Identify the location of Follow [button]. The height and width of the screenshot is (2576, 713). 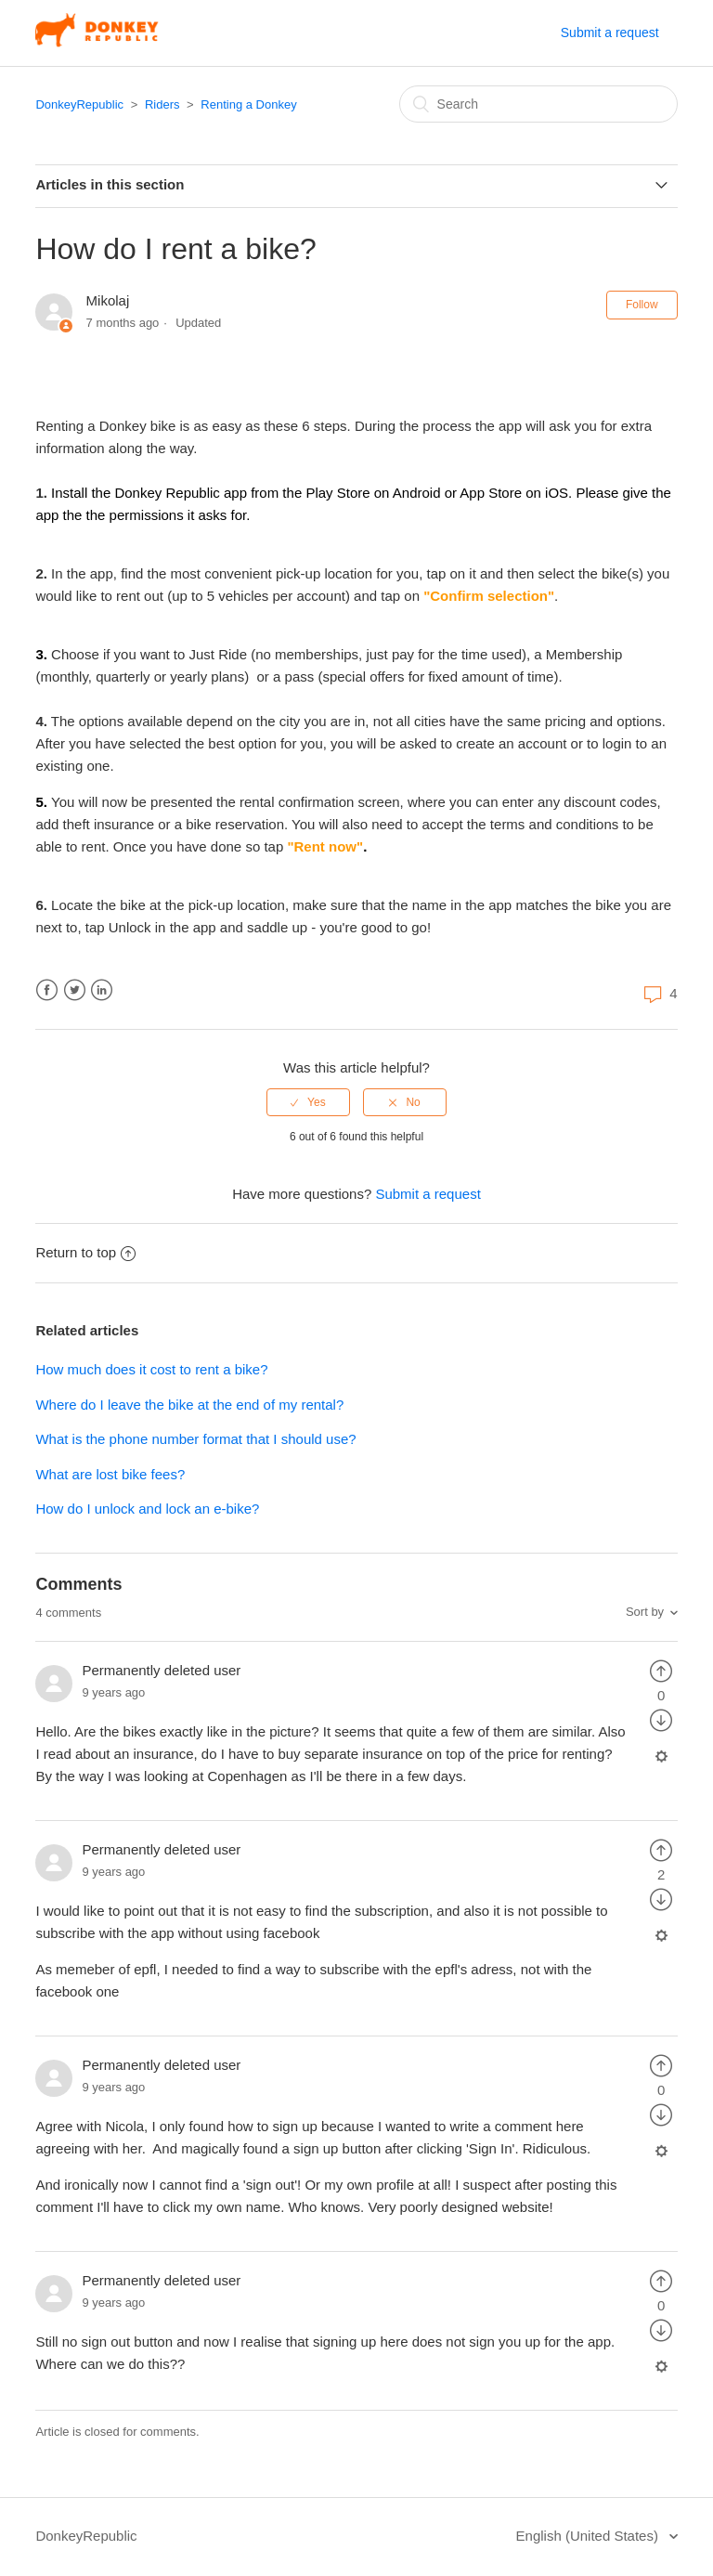
(642, 304).